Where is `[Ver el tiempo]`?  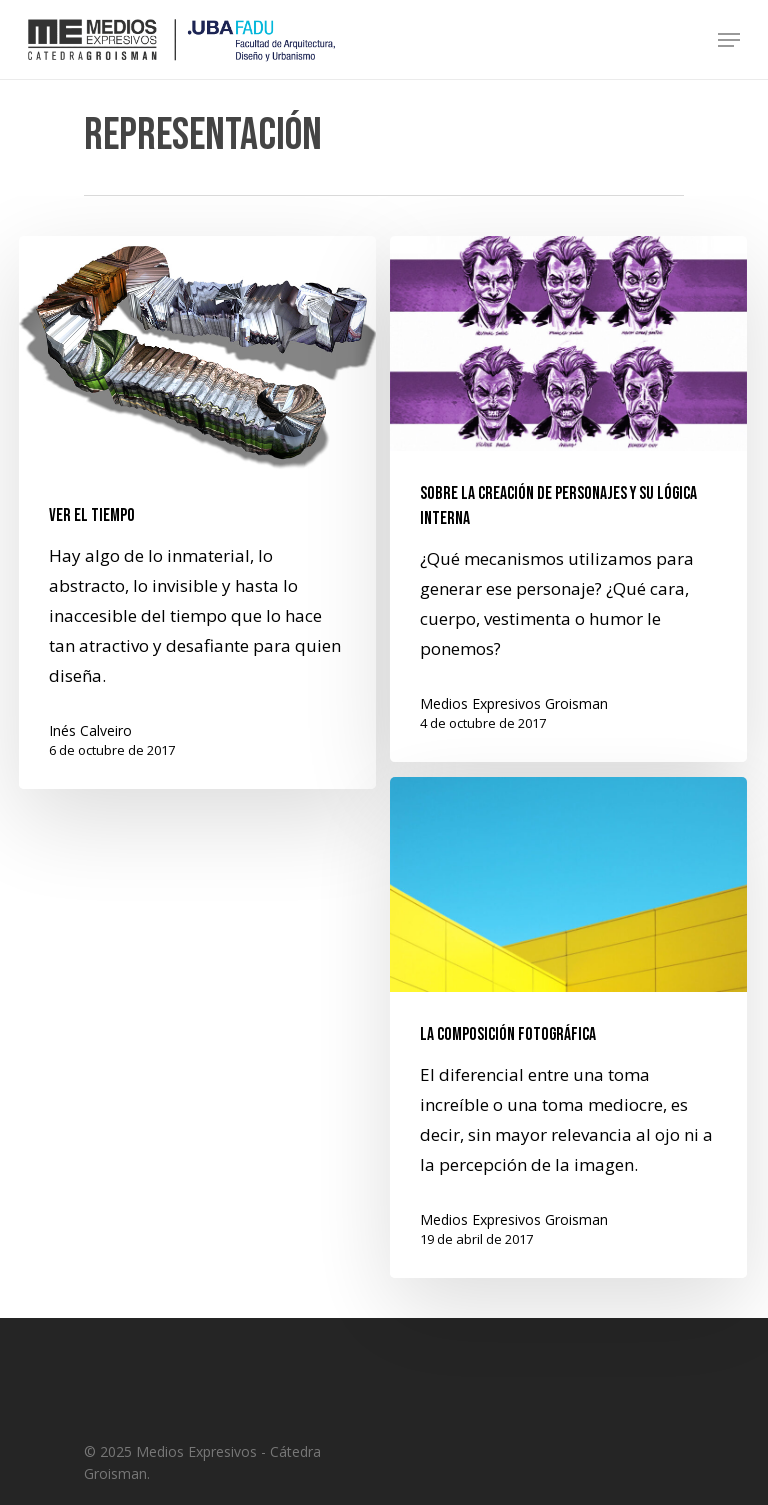
[Ver el tiempo] is located at coordinates (197, 512).